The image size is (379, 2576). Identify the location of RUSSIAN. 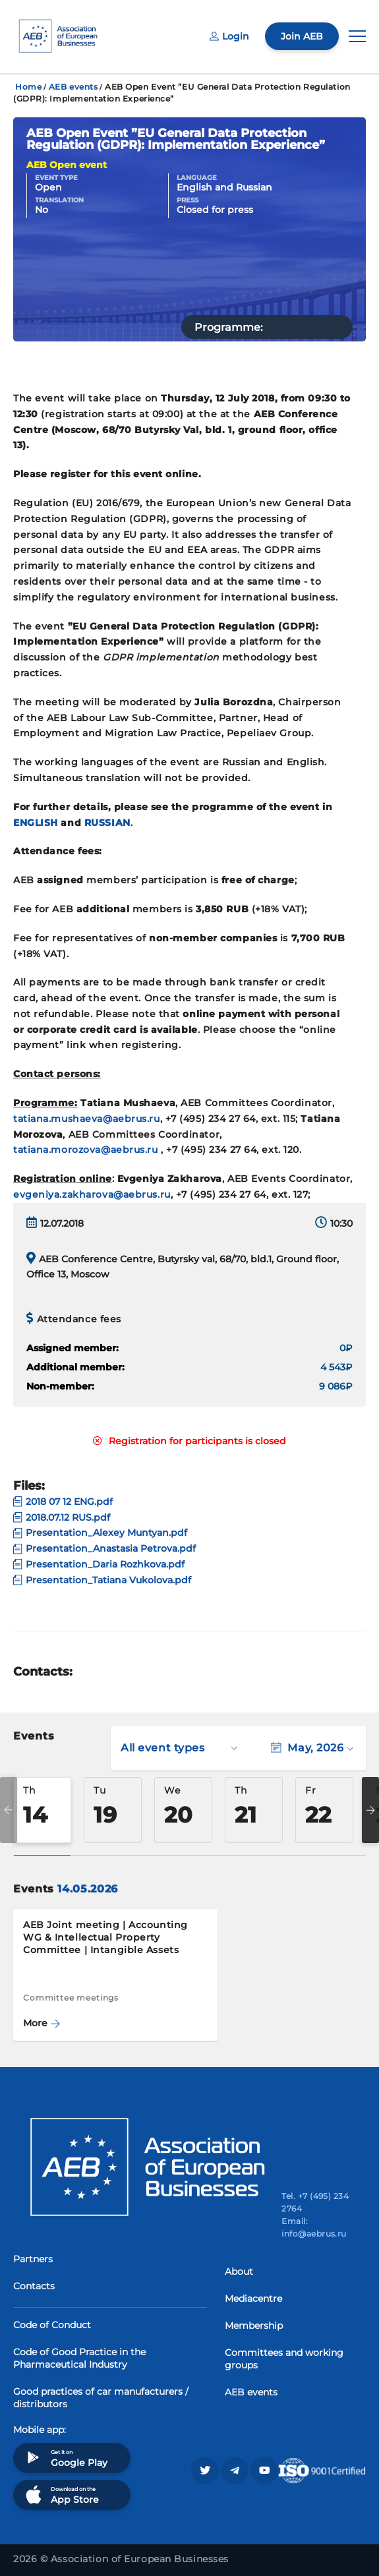
(107, 823).